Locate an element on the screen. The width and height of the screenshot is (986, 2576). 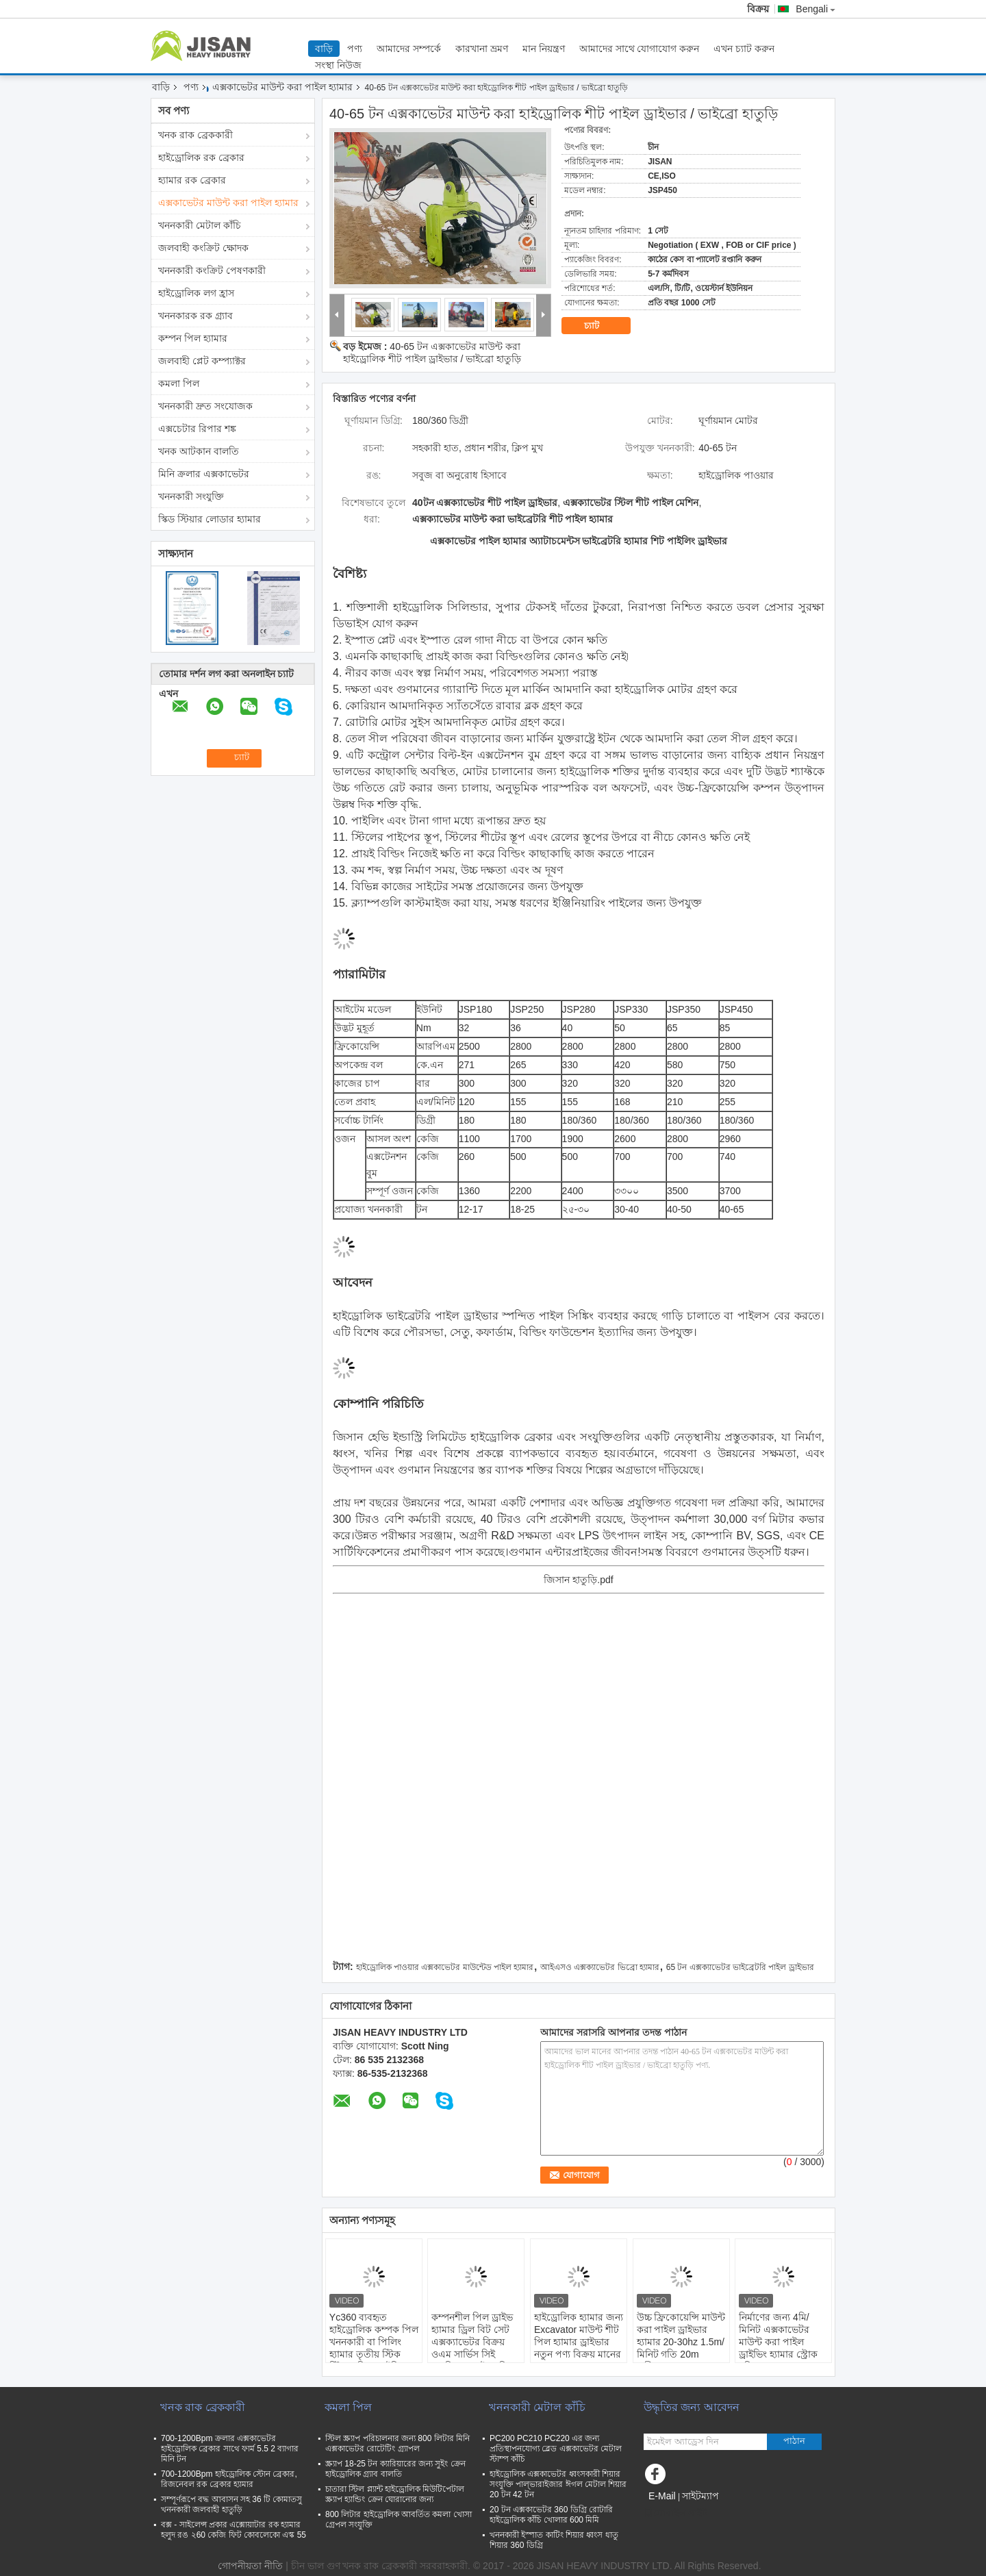
জলবাহী প্লেট কম্প্যাক্টর is located at coordinates (202, 360).